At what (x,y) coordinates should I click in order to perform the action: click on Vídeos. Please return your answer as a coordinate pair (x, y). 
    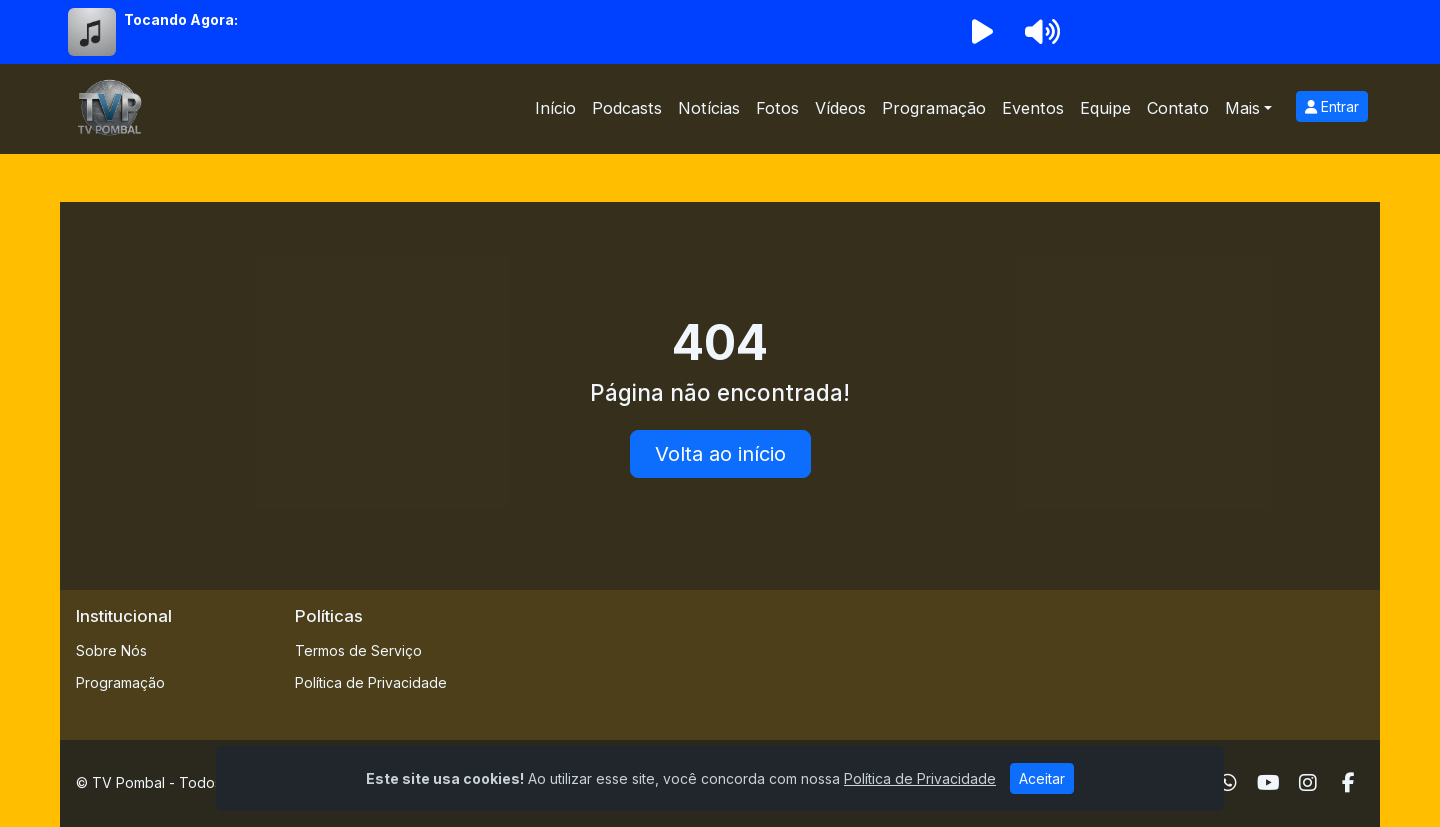
    Looking at the image, I should click on (840, 108).